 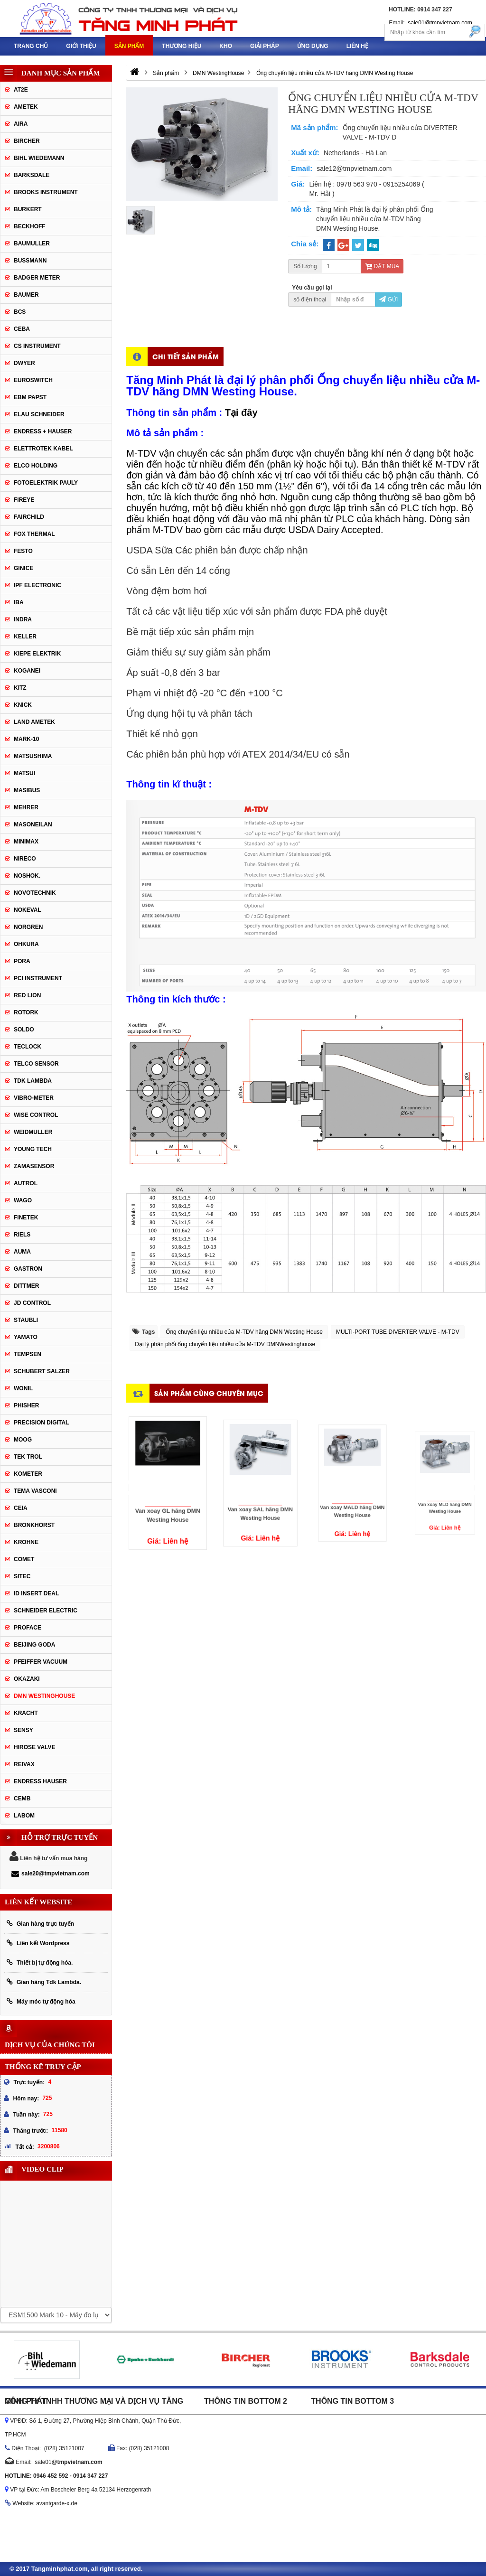 I want to click on JD Control, so click(x=32, y=1303).